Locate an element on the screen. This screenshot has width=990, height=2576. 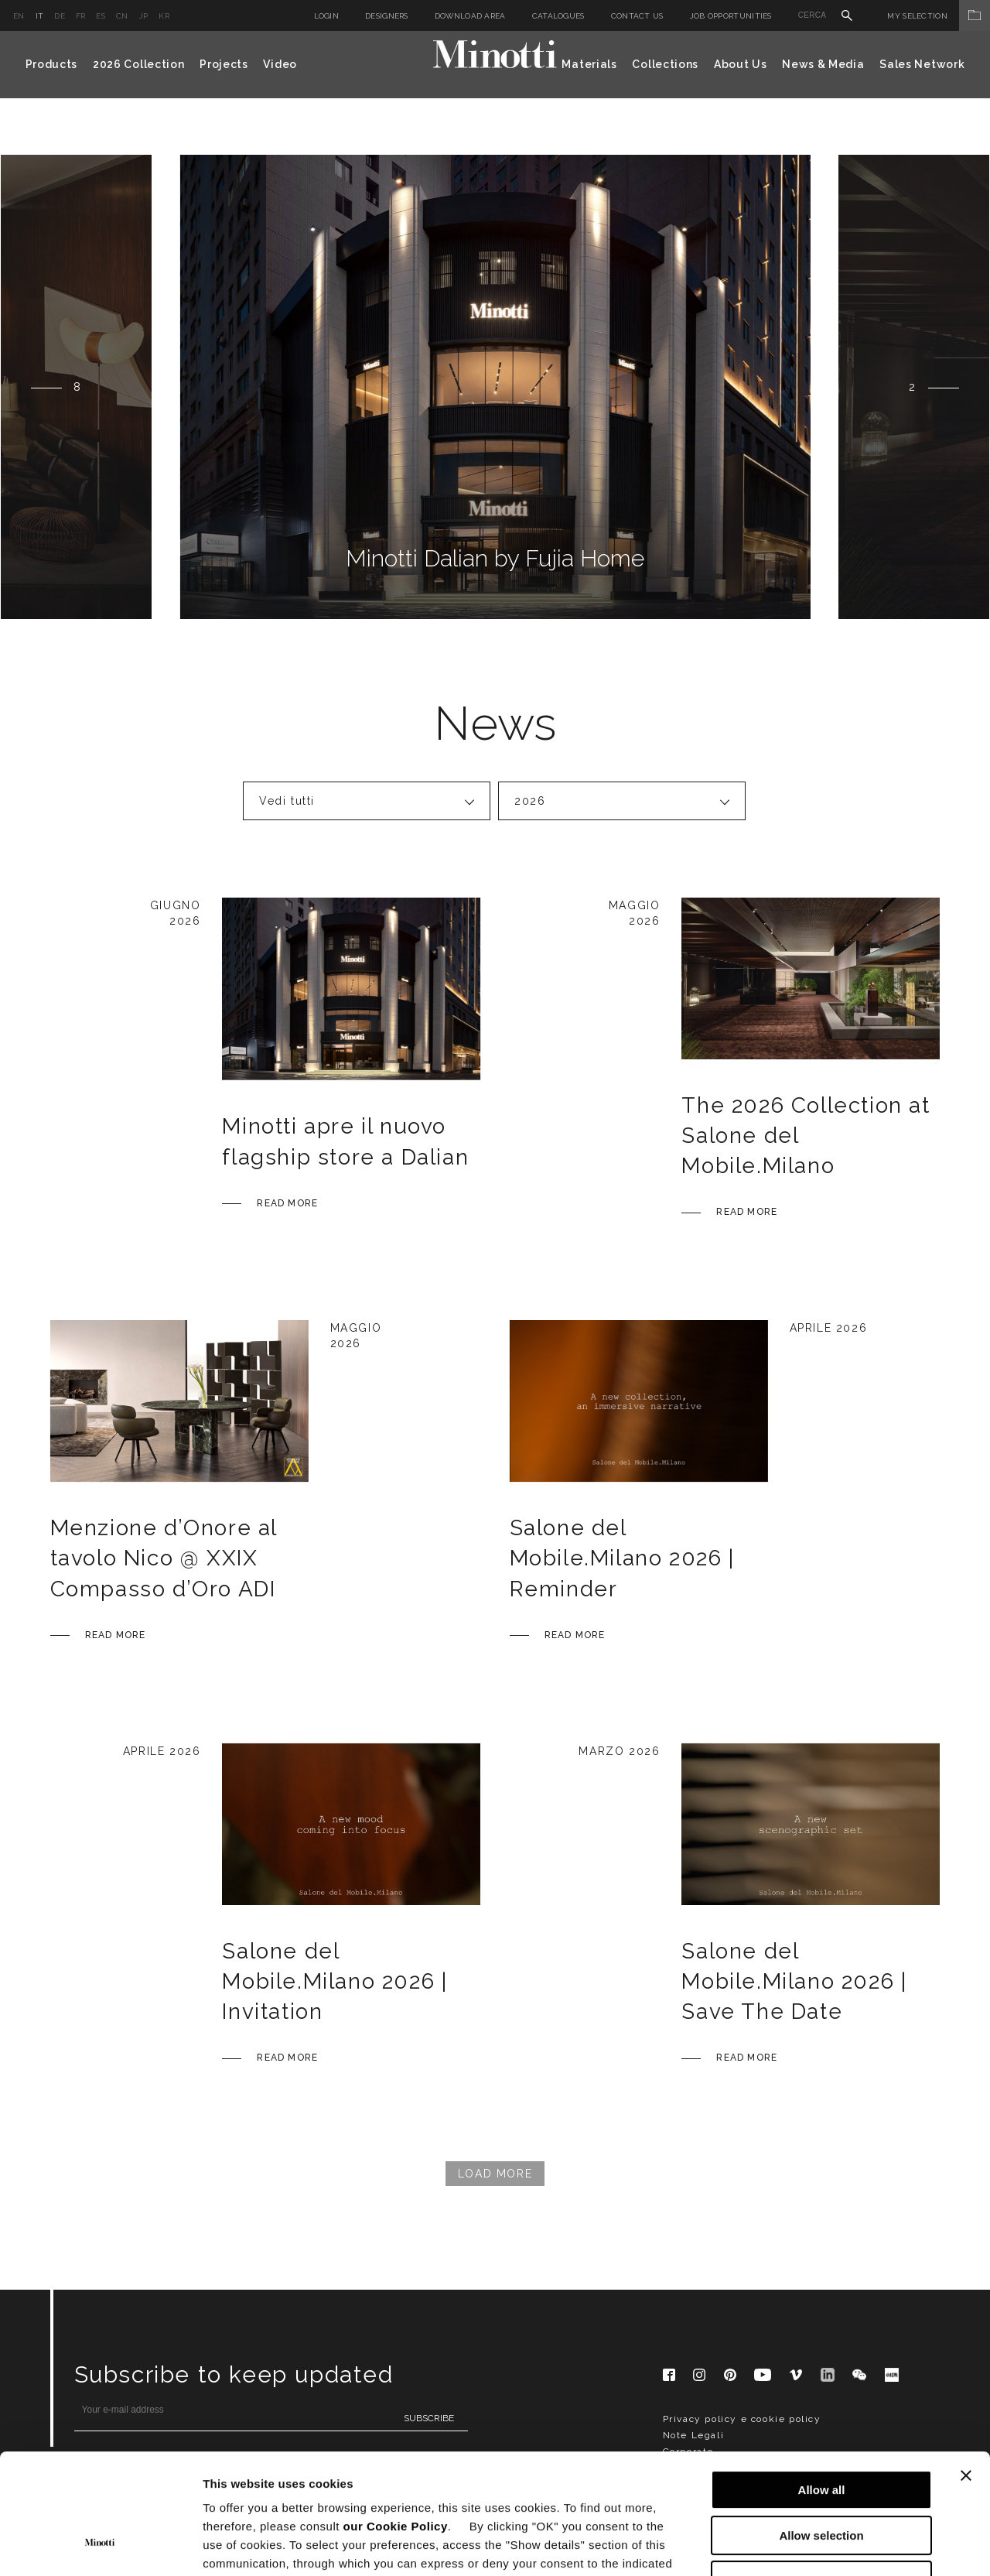
Sales Network is located at coordinates (921, 64).